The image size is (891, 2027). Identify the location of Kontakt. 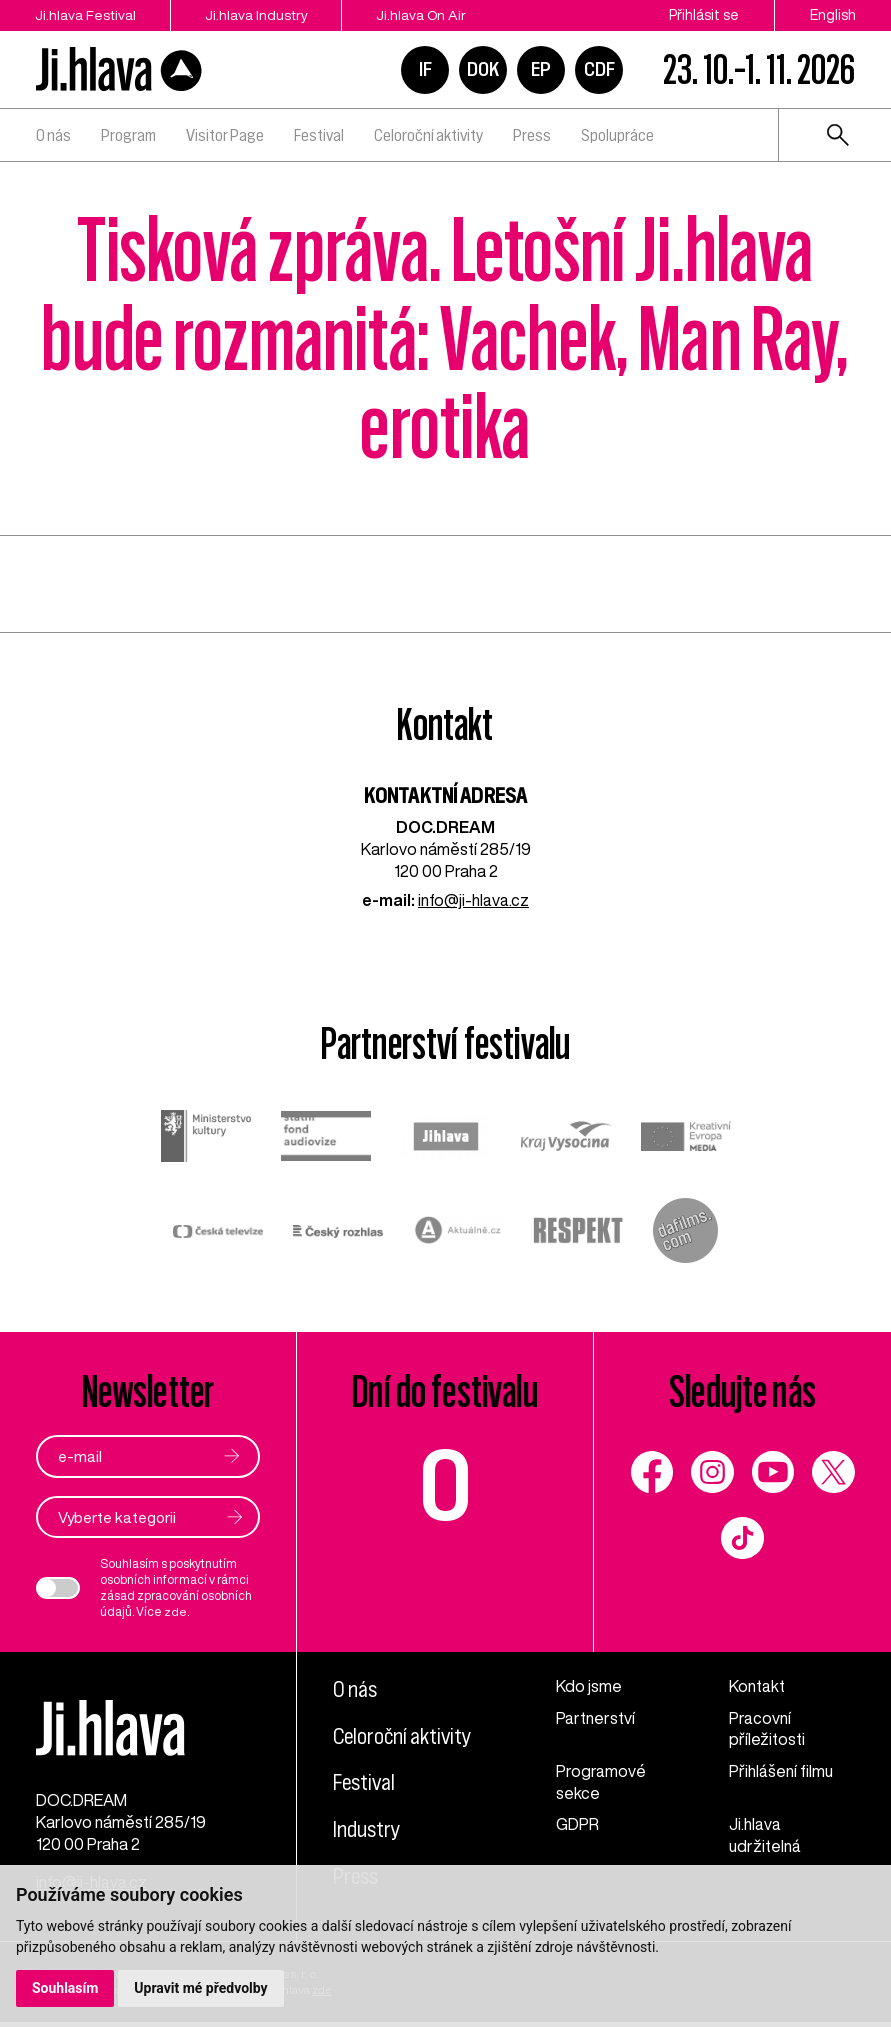
(757, 1686).